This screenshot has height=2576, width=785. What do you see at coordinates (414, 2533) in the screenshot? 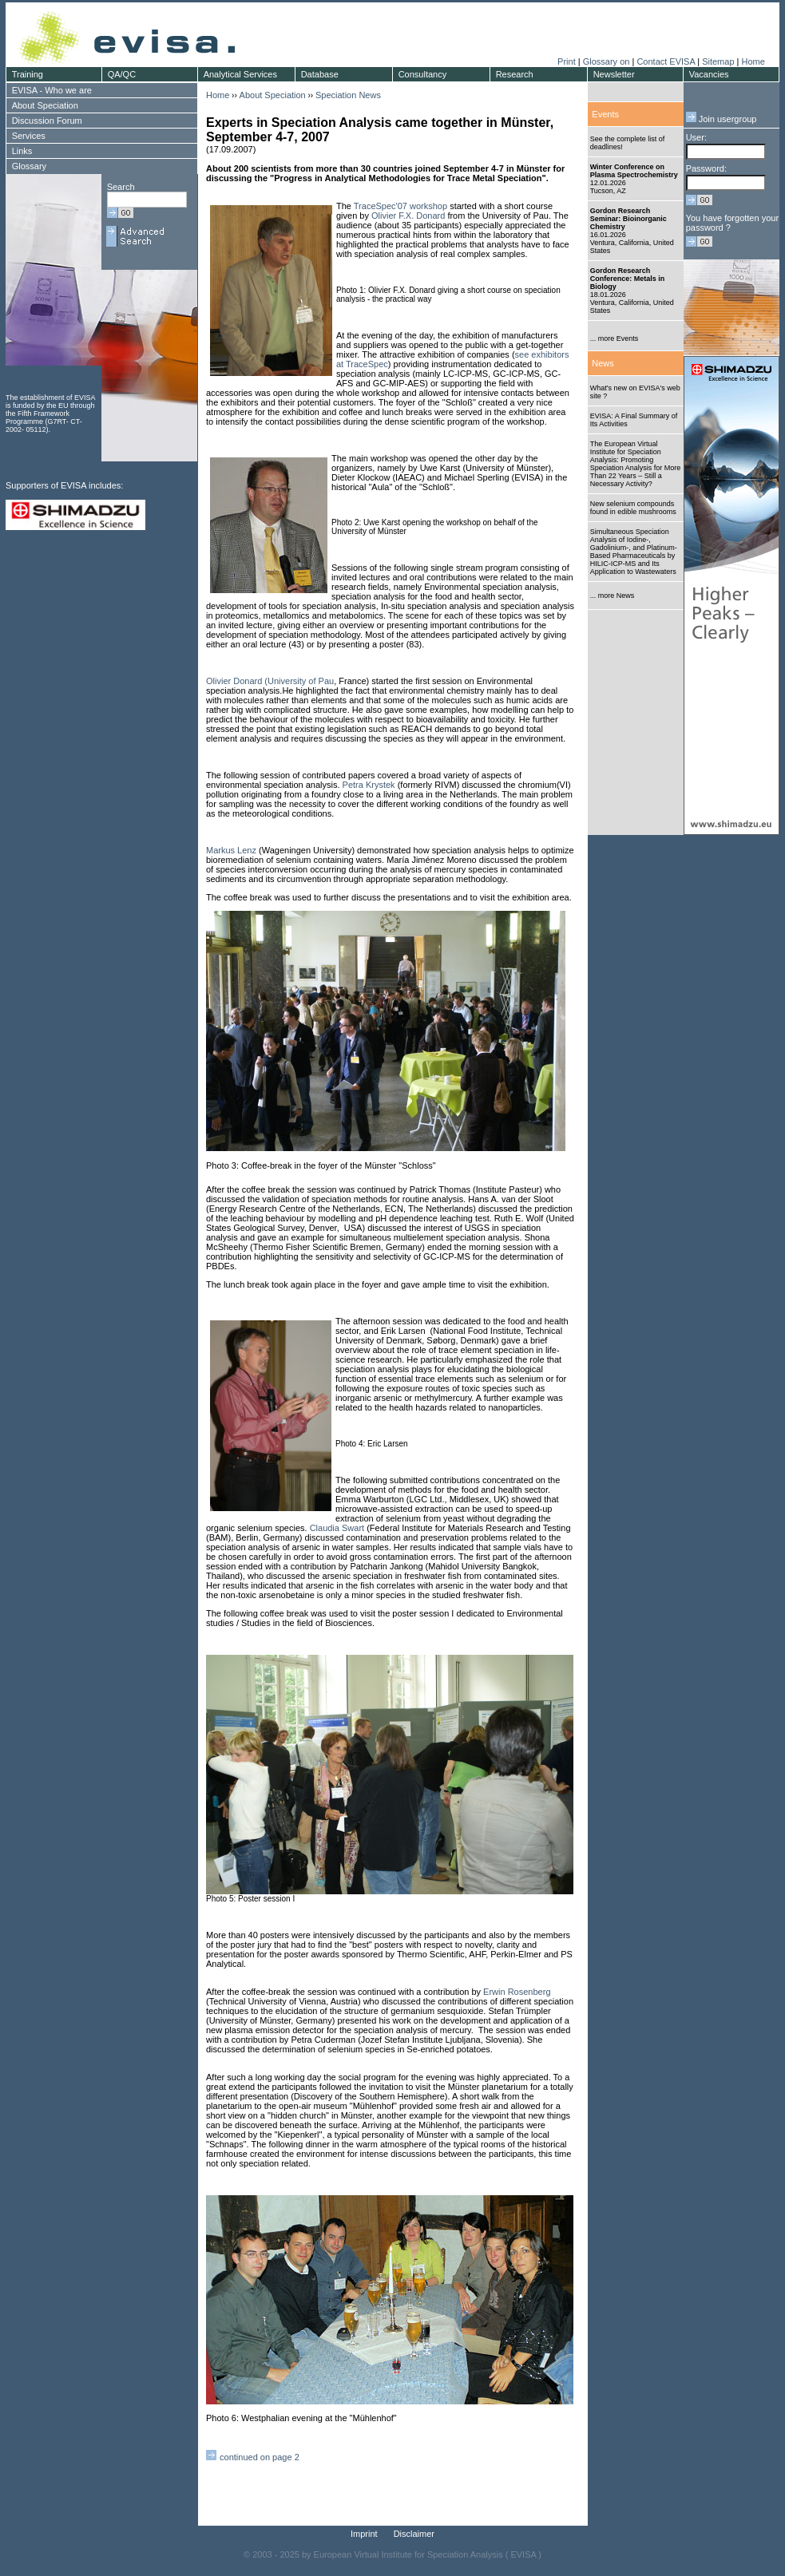
I see `Disclaimer` at bounding box center [414, 2533].